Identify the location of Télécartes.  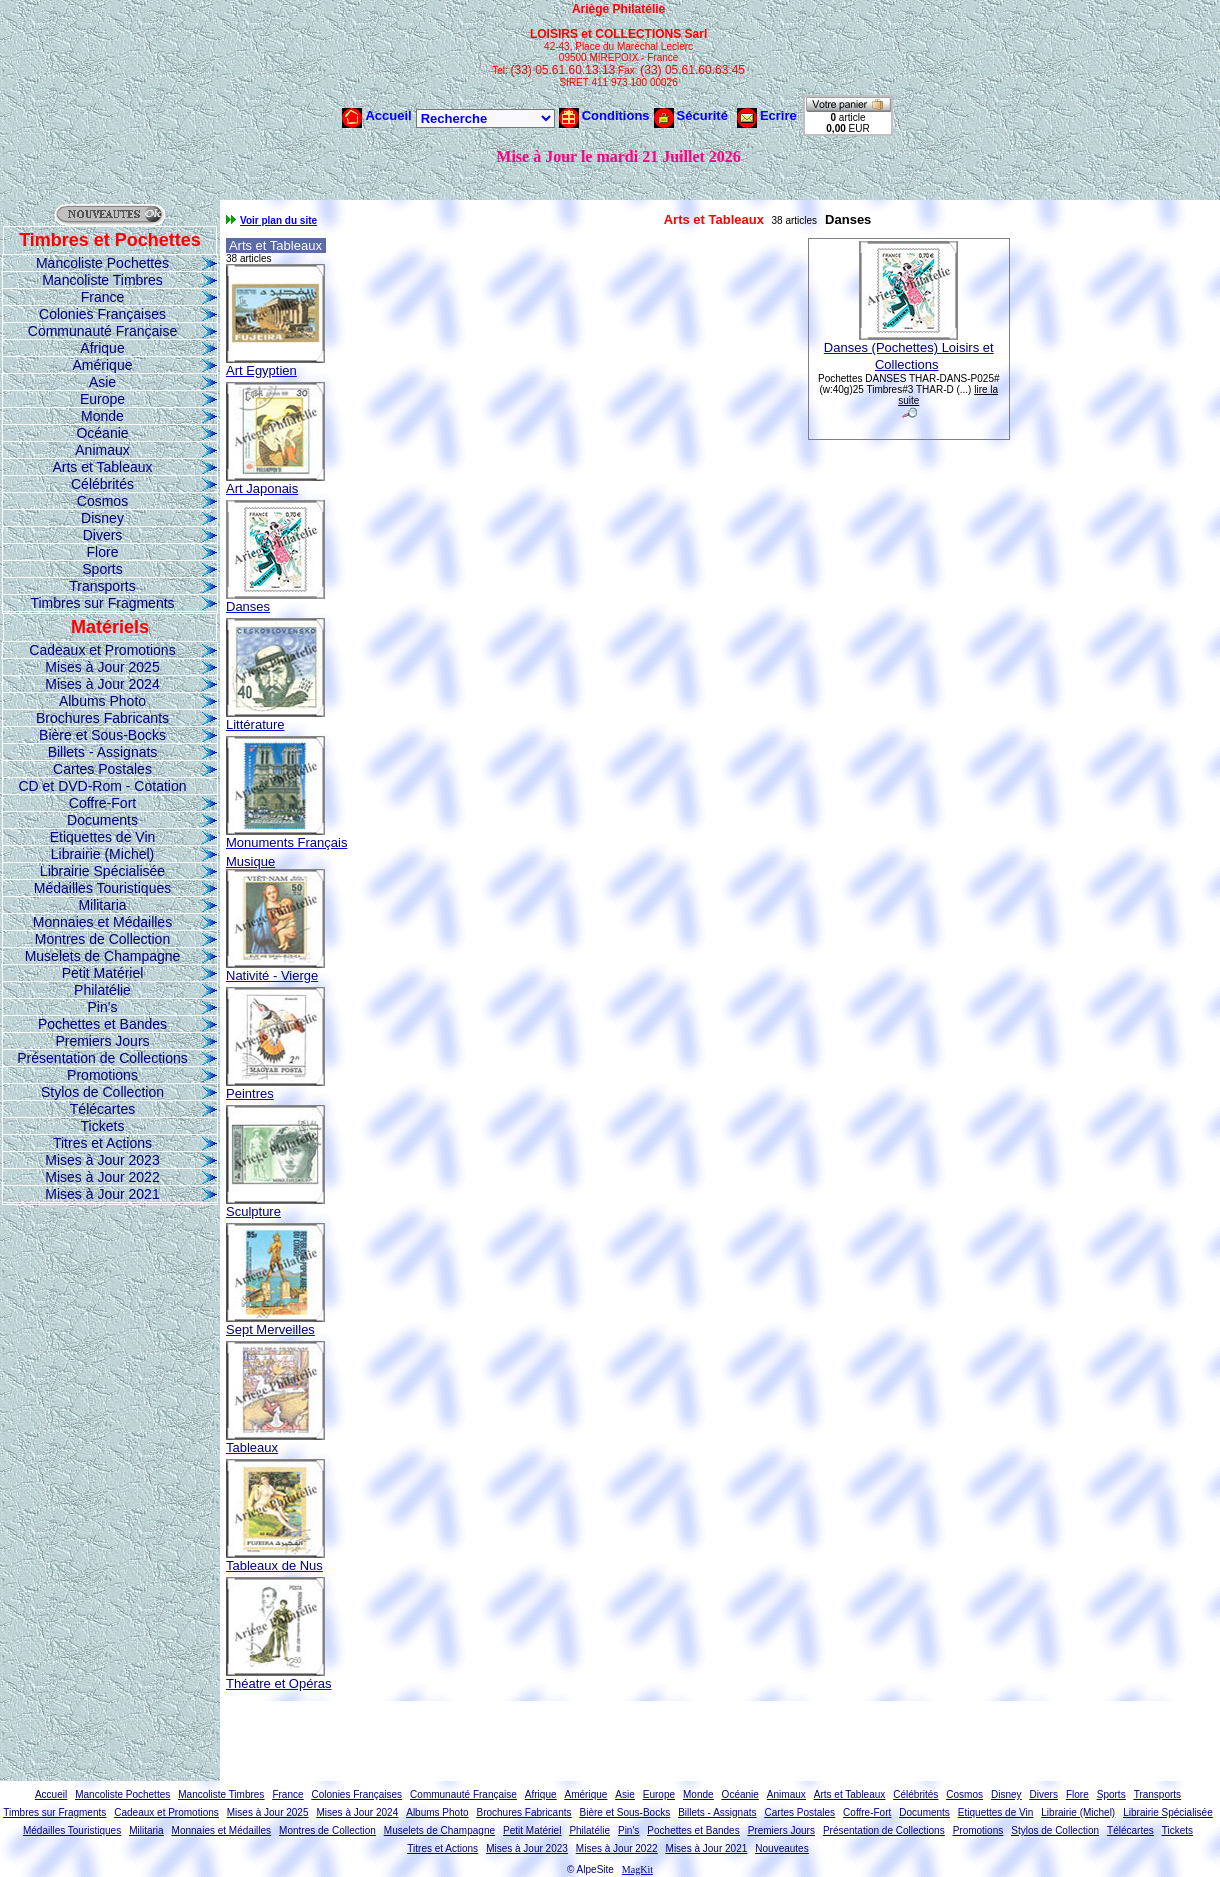
(102, 1109).